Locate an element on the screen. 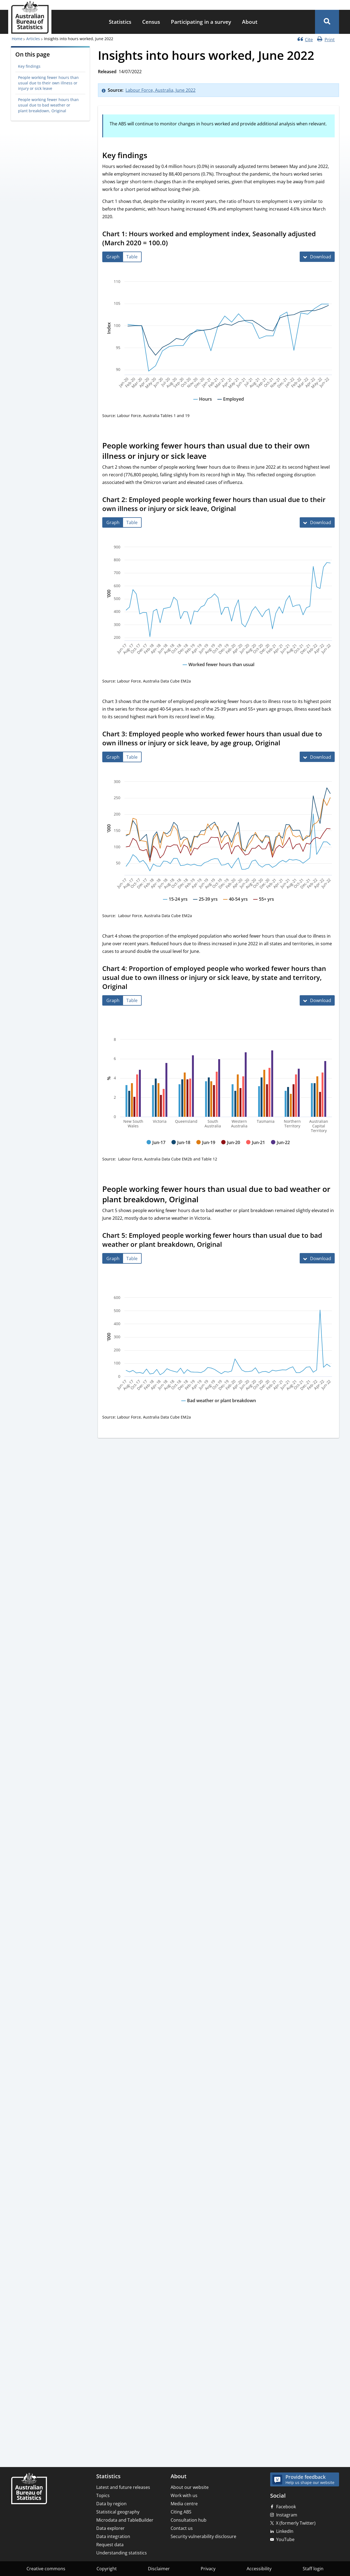  [menuitem] is located at coordinates (120, 22).